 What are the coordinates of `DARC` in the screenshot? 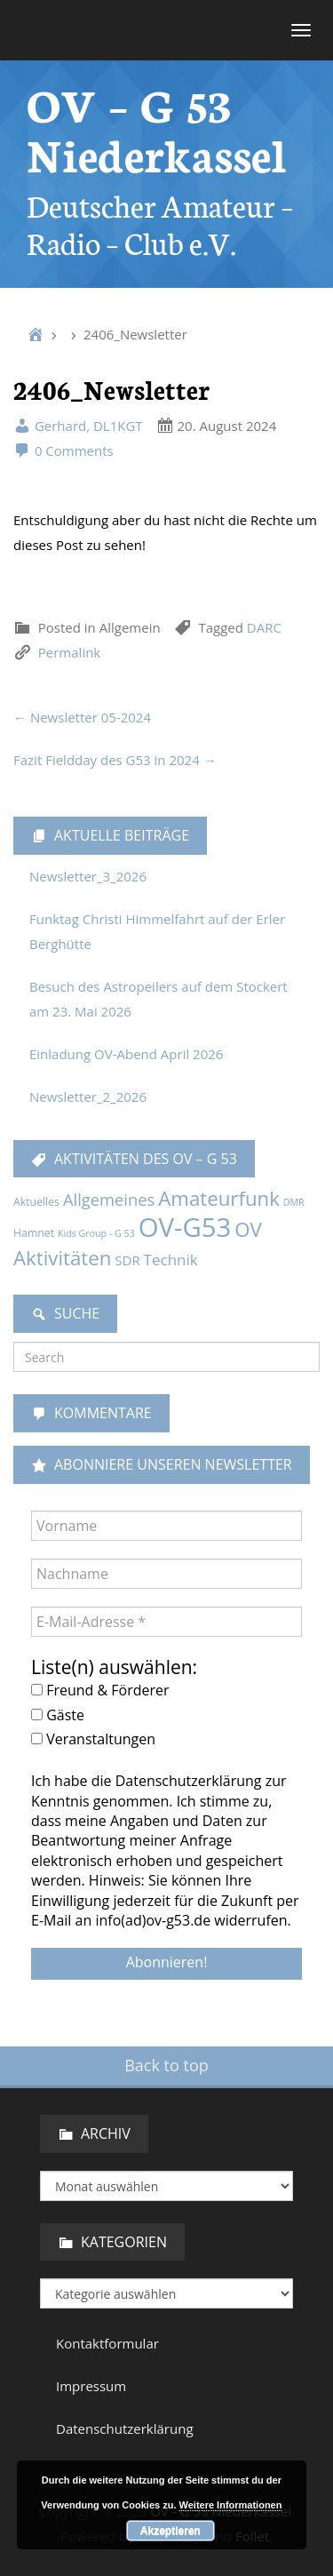 It's located at (264, 627).